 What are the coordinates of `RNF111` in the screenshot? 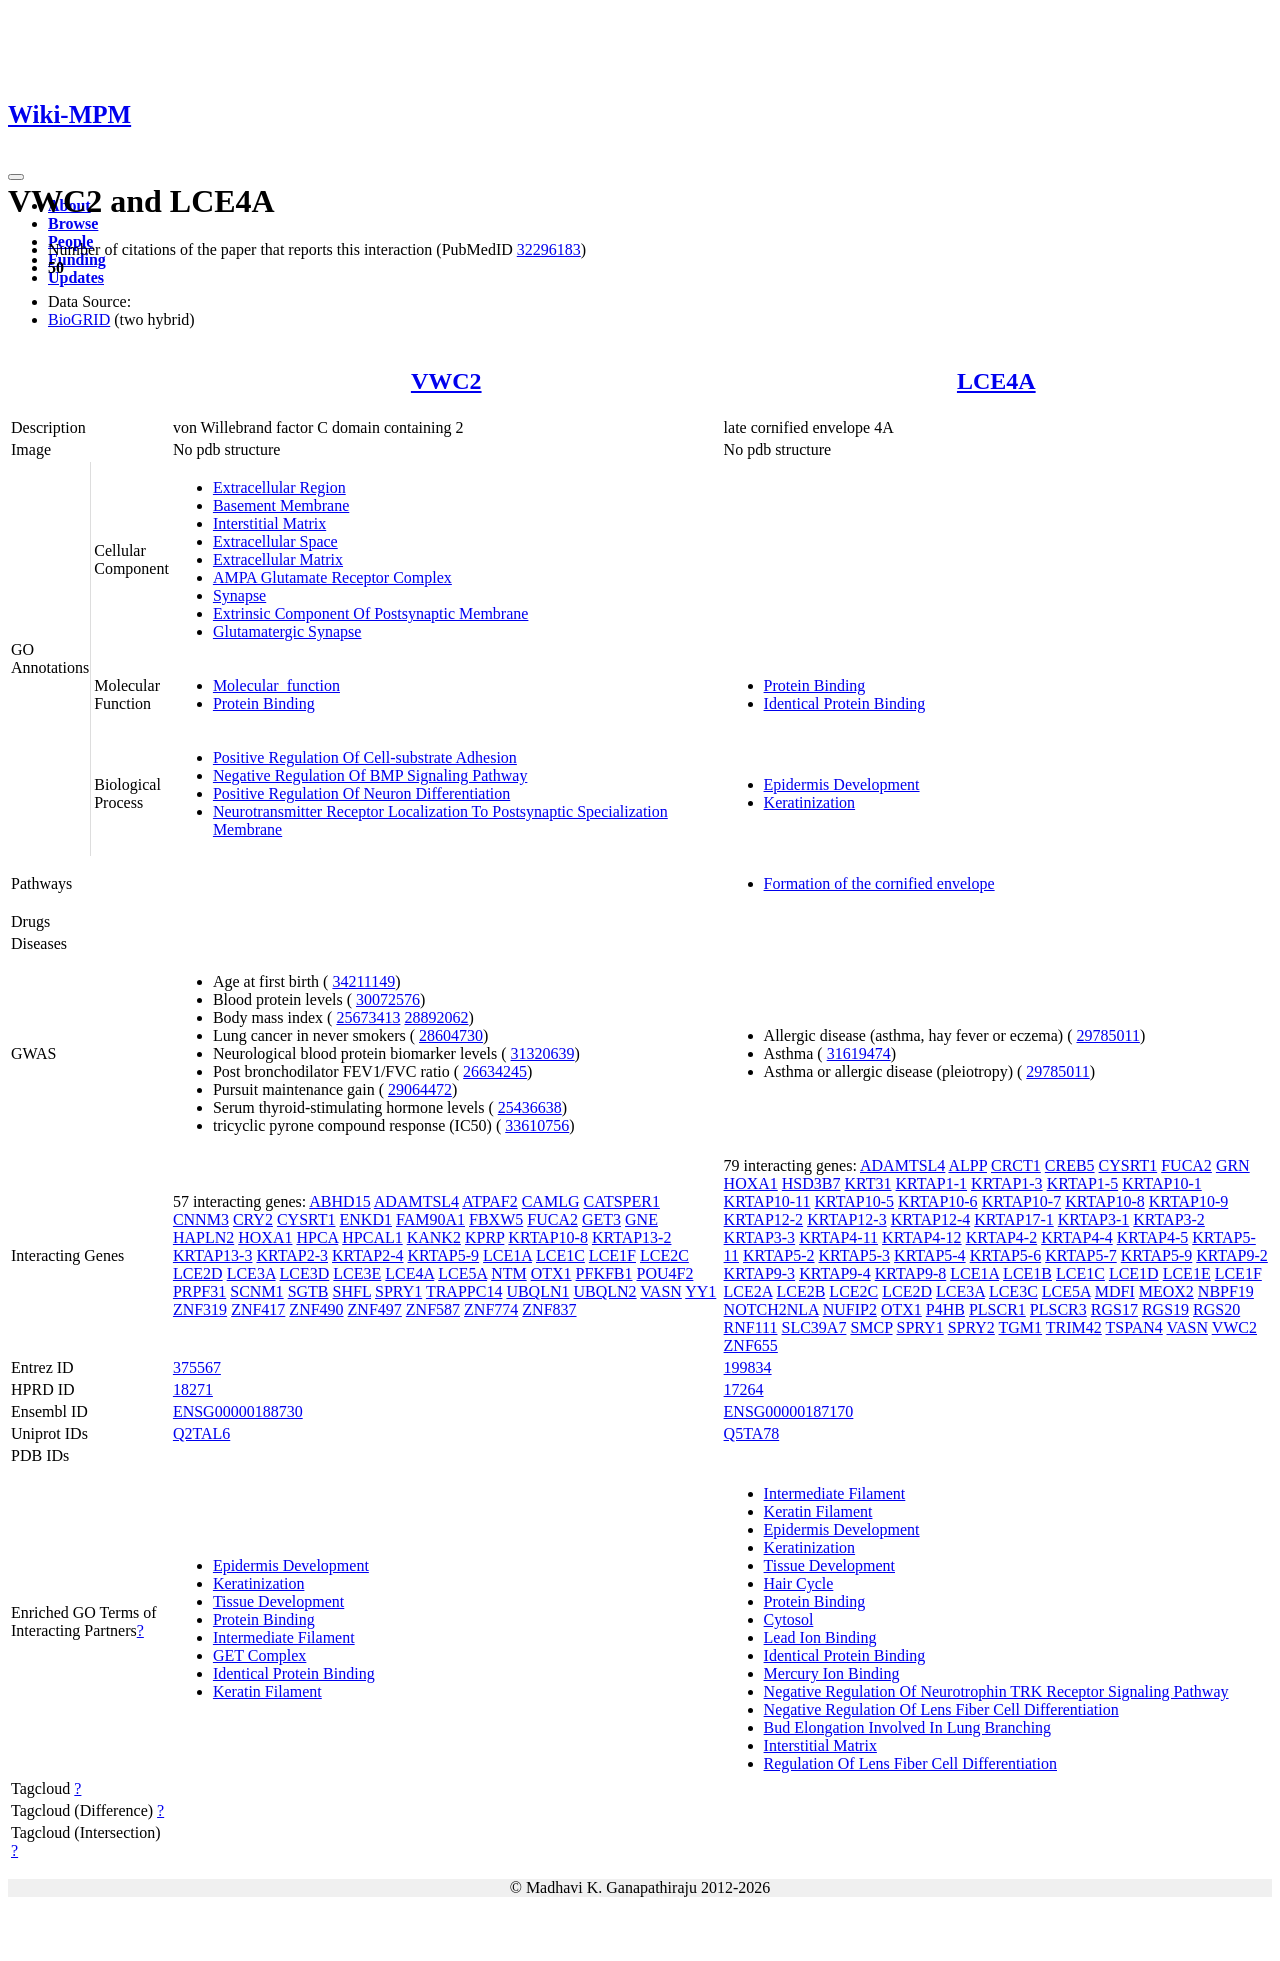 It's located at (751, 1327).